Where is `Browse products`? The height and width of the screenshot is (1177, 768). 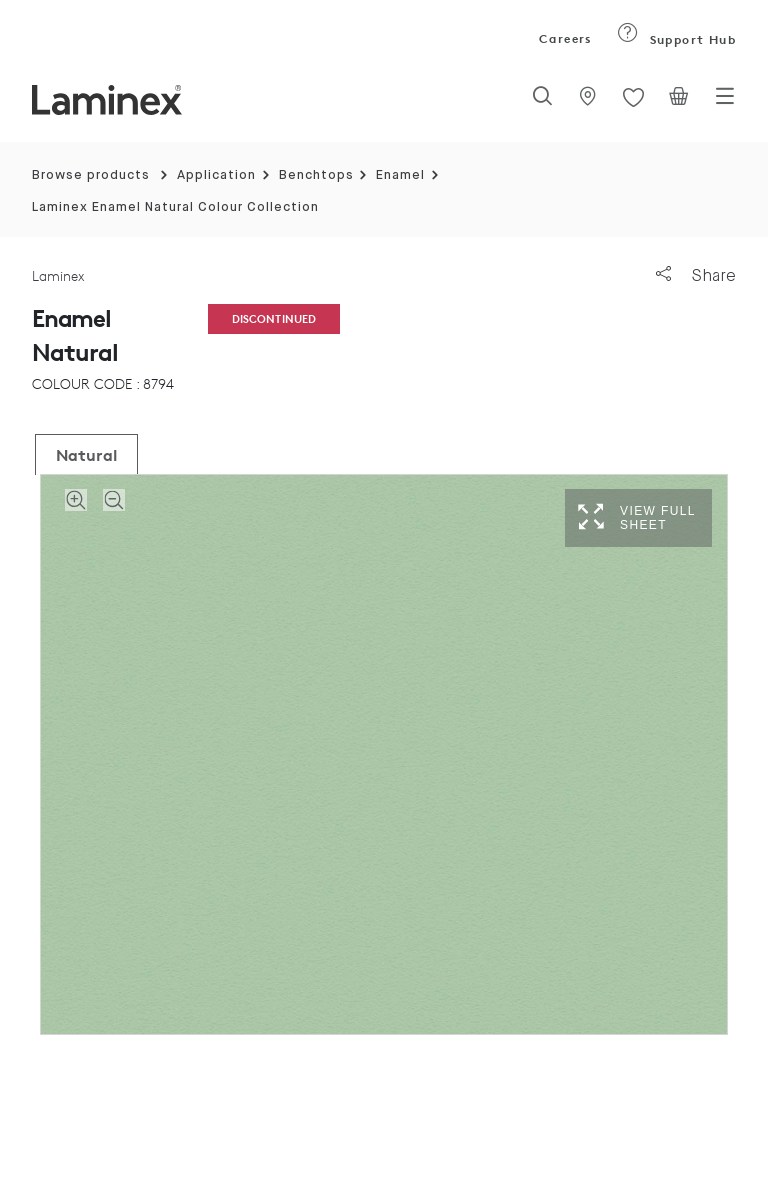
Browse products is located at coordinates (91, 175).